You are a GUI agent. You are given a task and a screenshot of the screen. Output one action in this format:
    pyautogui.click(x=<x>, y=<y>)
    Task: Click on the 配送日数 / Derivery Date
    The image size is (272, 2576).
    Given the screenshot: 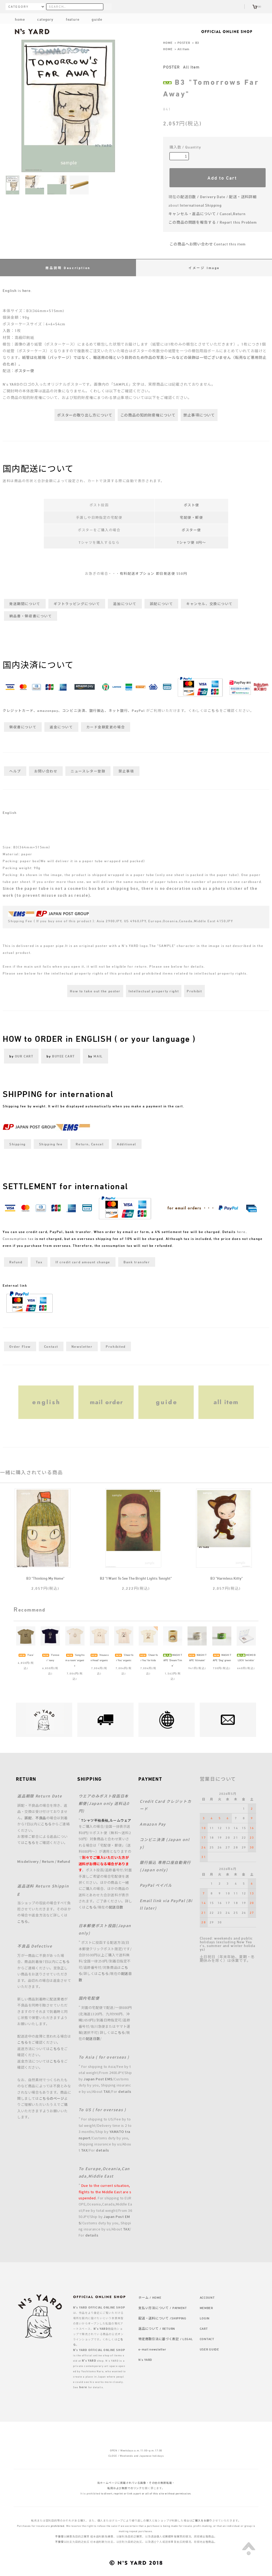 What is the action you would take?
    pyautogui.click(x=202, y=196)
    